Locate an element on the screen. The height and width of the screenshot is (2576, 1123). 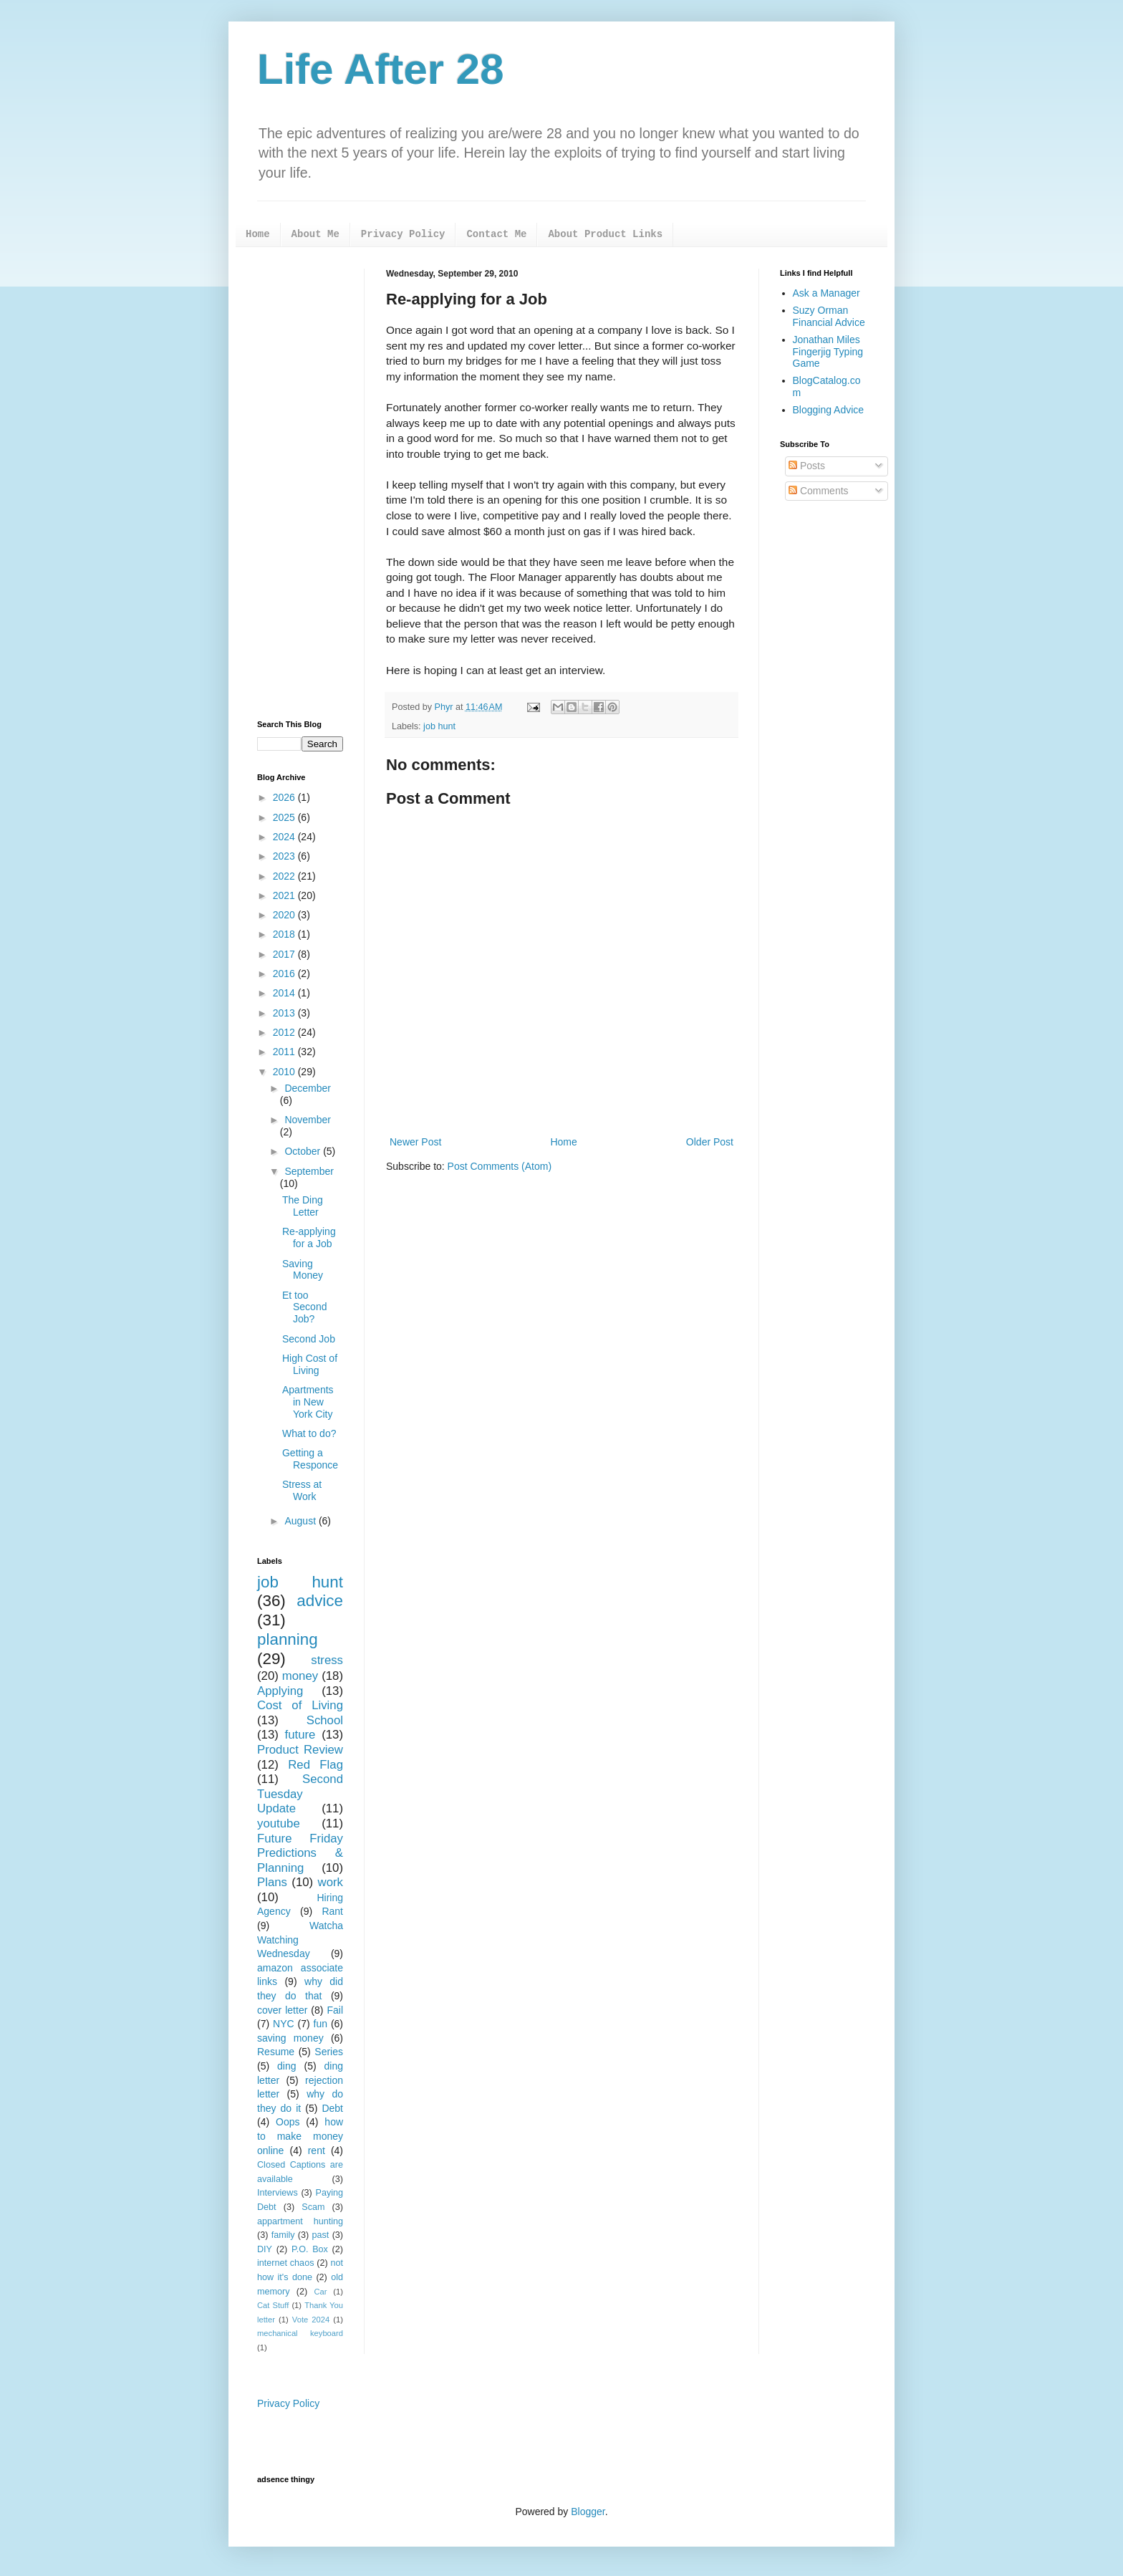
Posts is located at coordinates (807, 465).